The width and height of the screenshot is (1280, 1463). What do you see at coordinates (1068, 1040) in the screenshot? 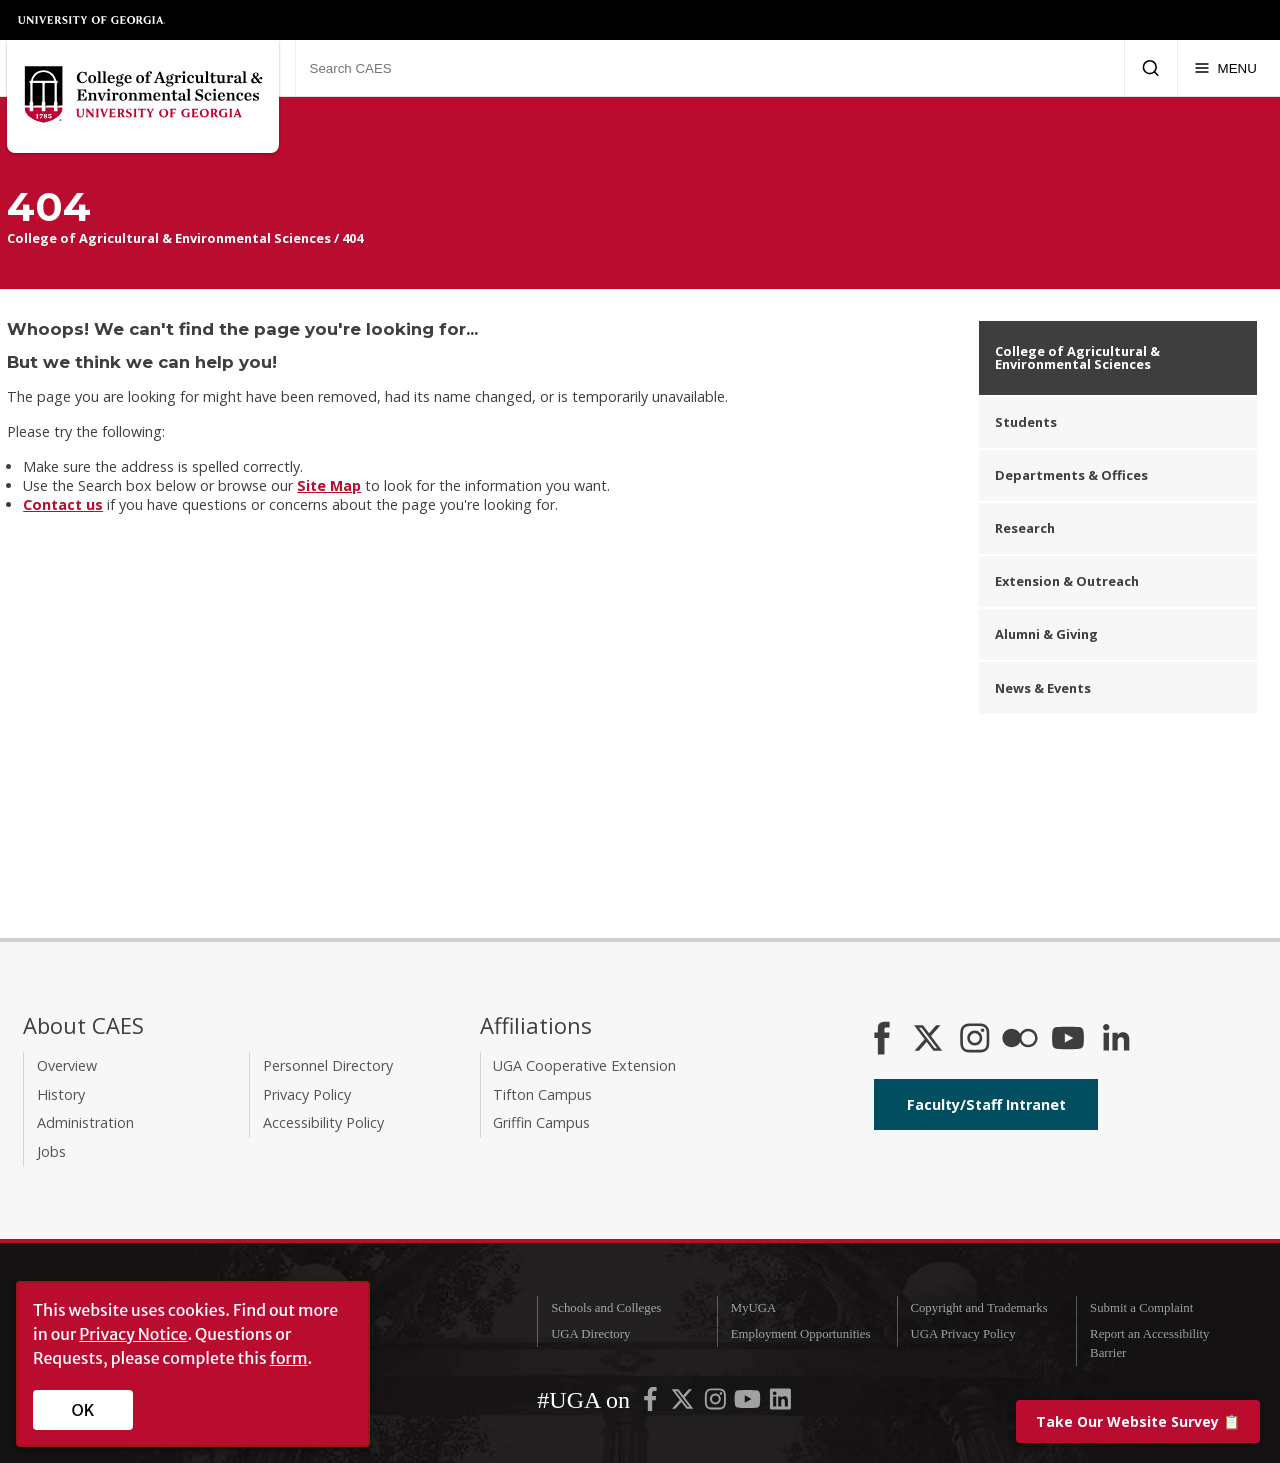
I see `[YouTube]` at bounding box center [1068, 1040].